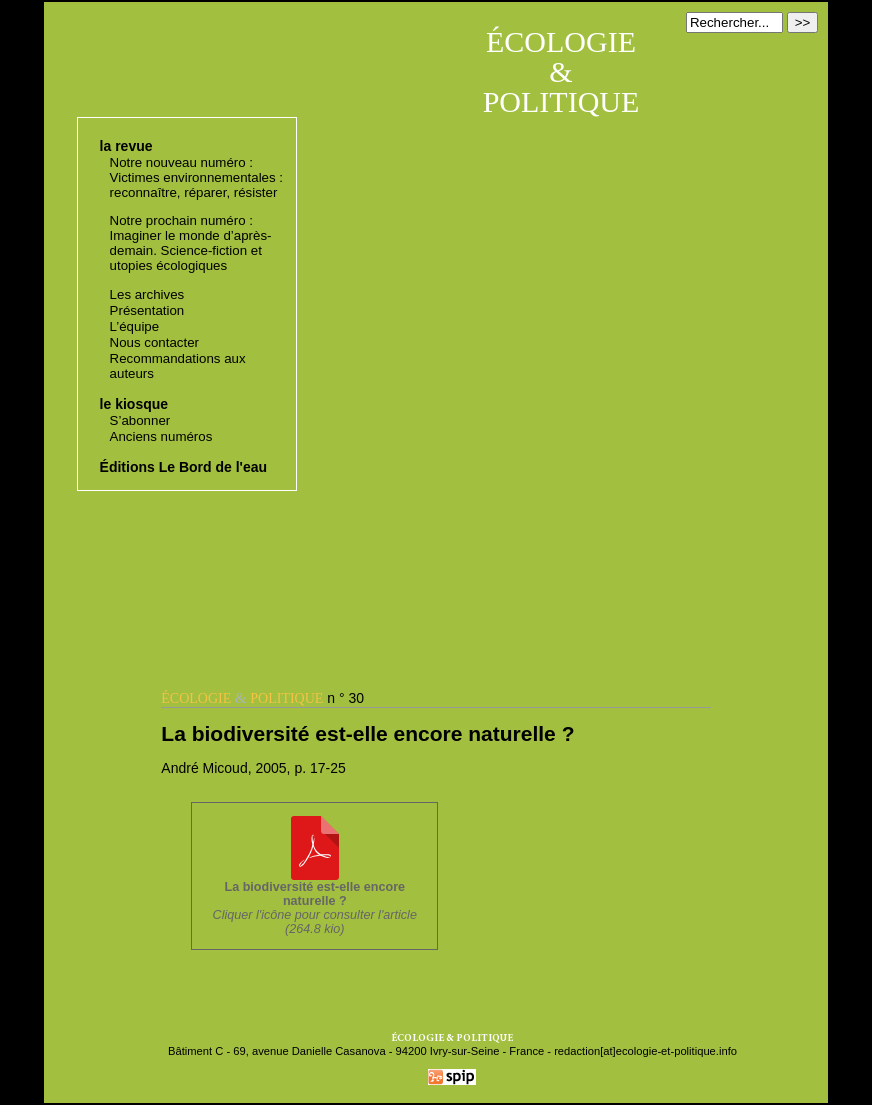 Image resolution: width=872 pixels, height=1105 pixels. What do you see at coordinates (140, 420) in the screenshot?
I see `S’abonner` at bounding box center [140, 420].